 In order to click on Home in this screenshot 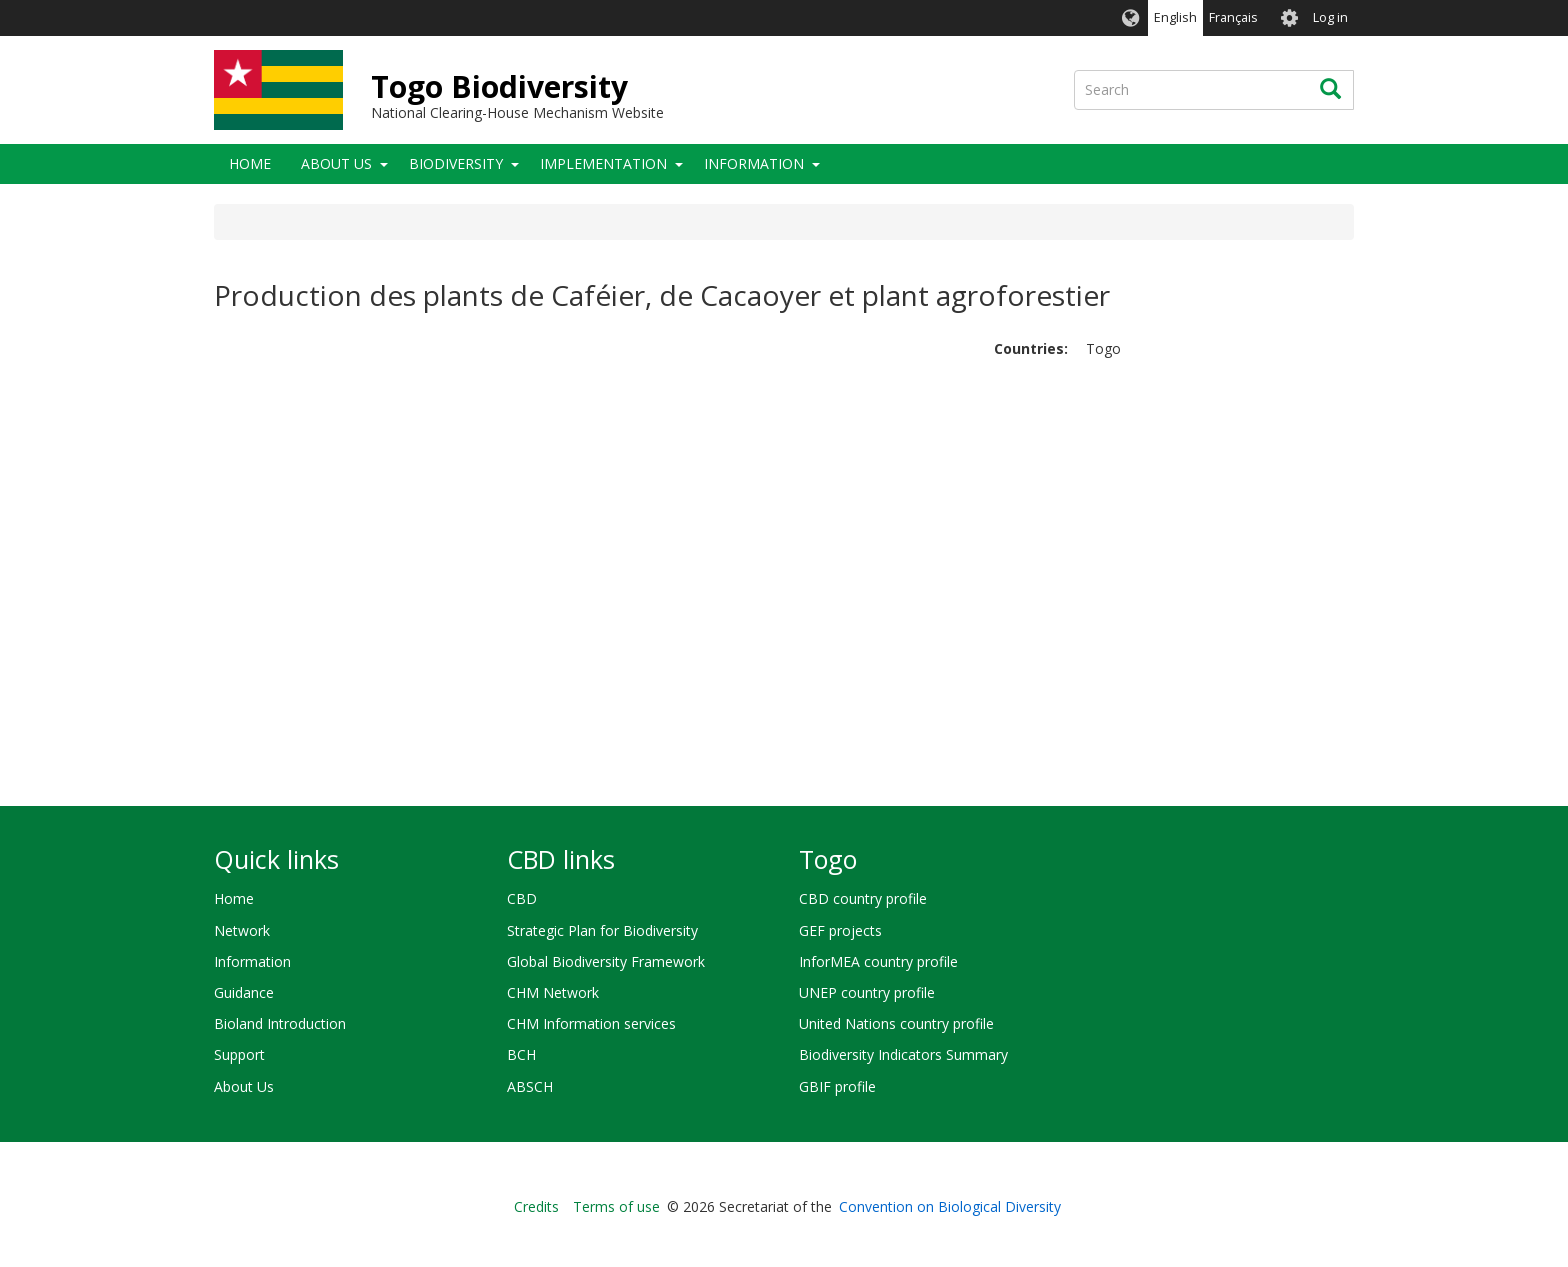, I will do `click(250, 163)`.